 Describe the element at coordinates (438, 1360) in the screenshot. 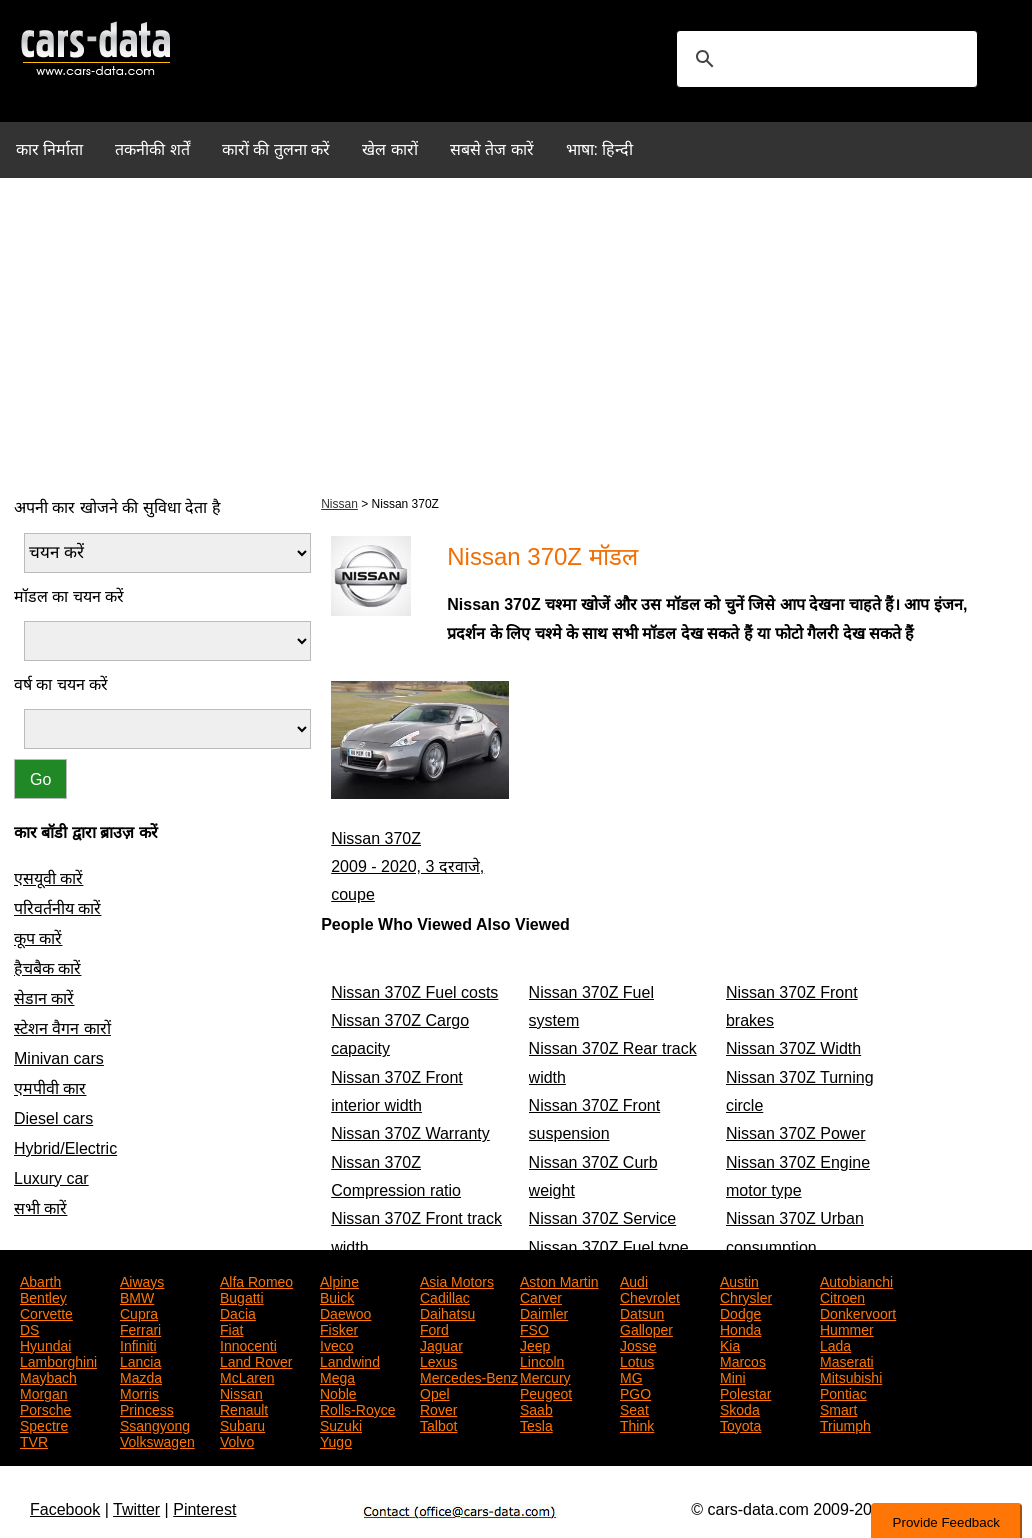

I see `Lexus` at that location.